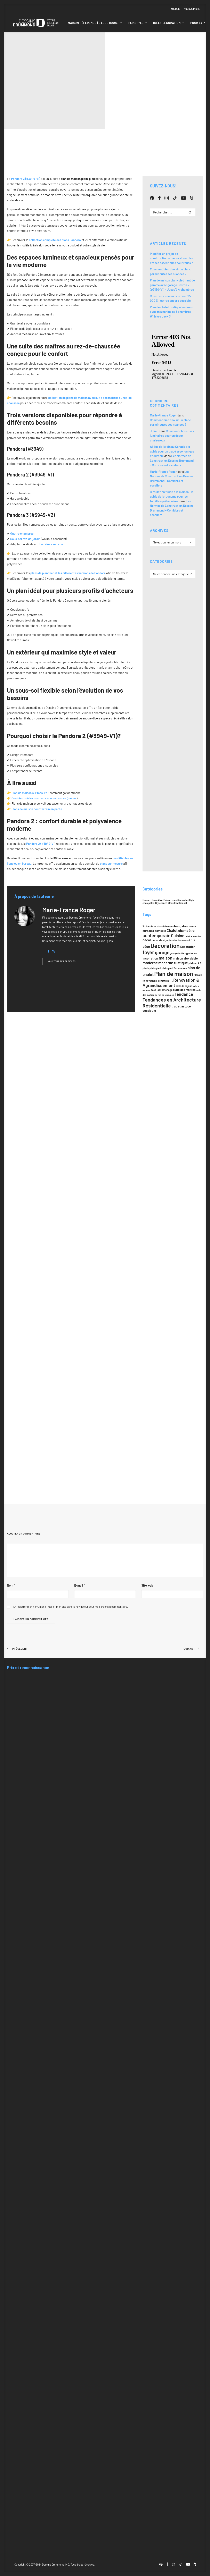 The image size is (210, 2576). Describe the element at coordinates (171, 926) in the screenshot. I see `bois [bois (11 éléments)]` at that location.